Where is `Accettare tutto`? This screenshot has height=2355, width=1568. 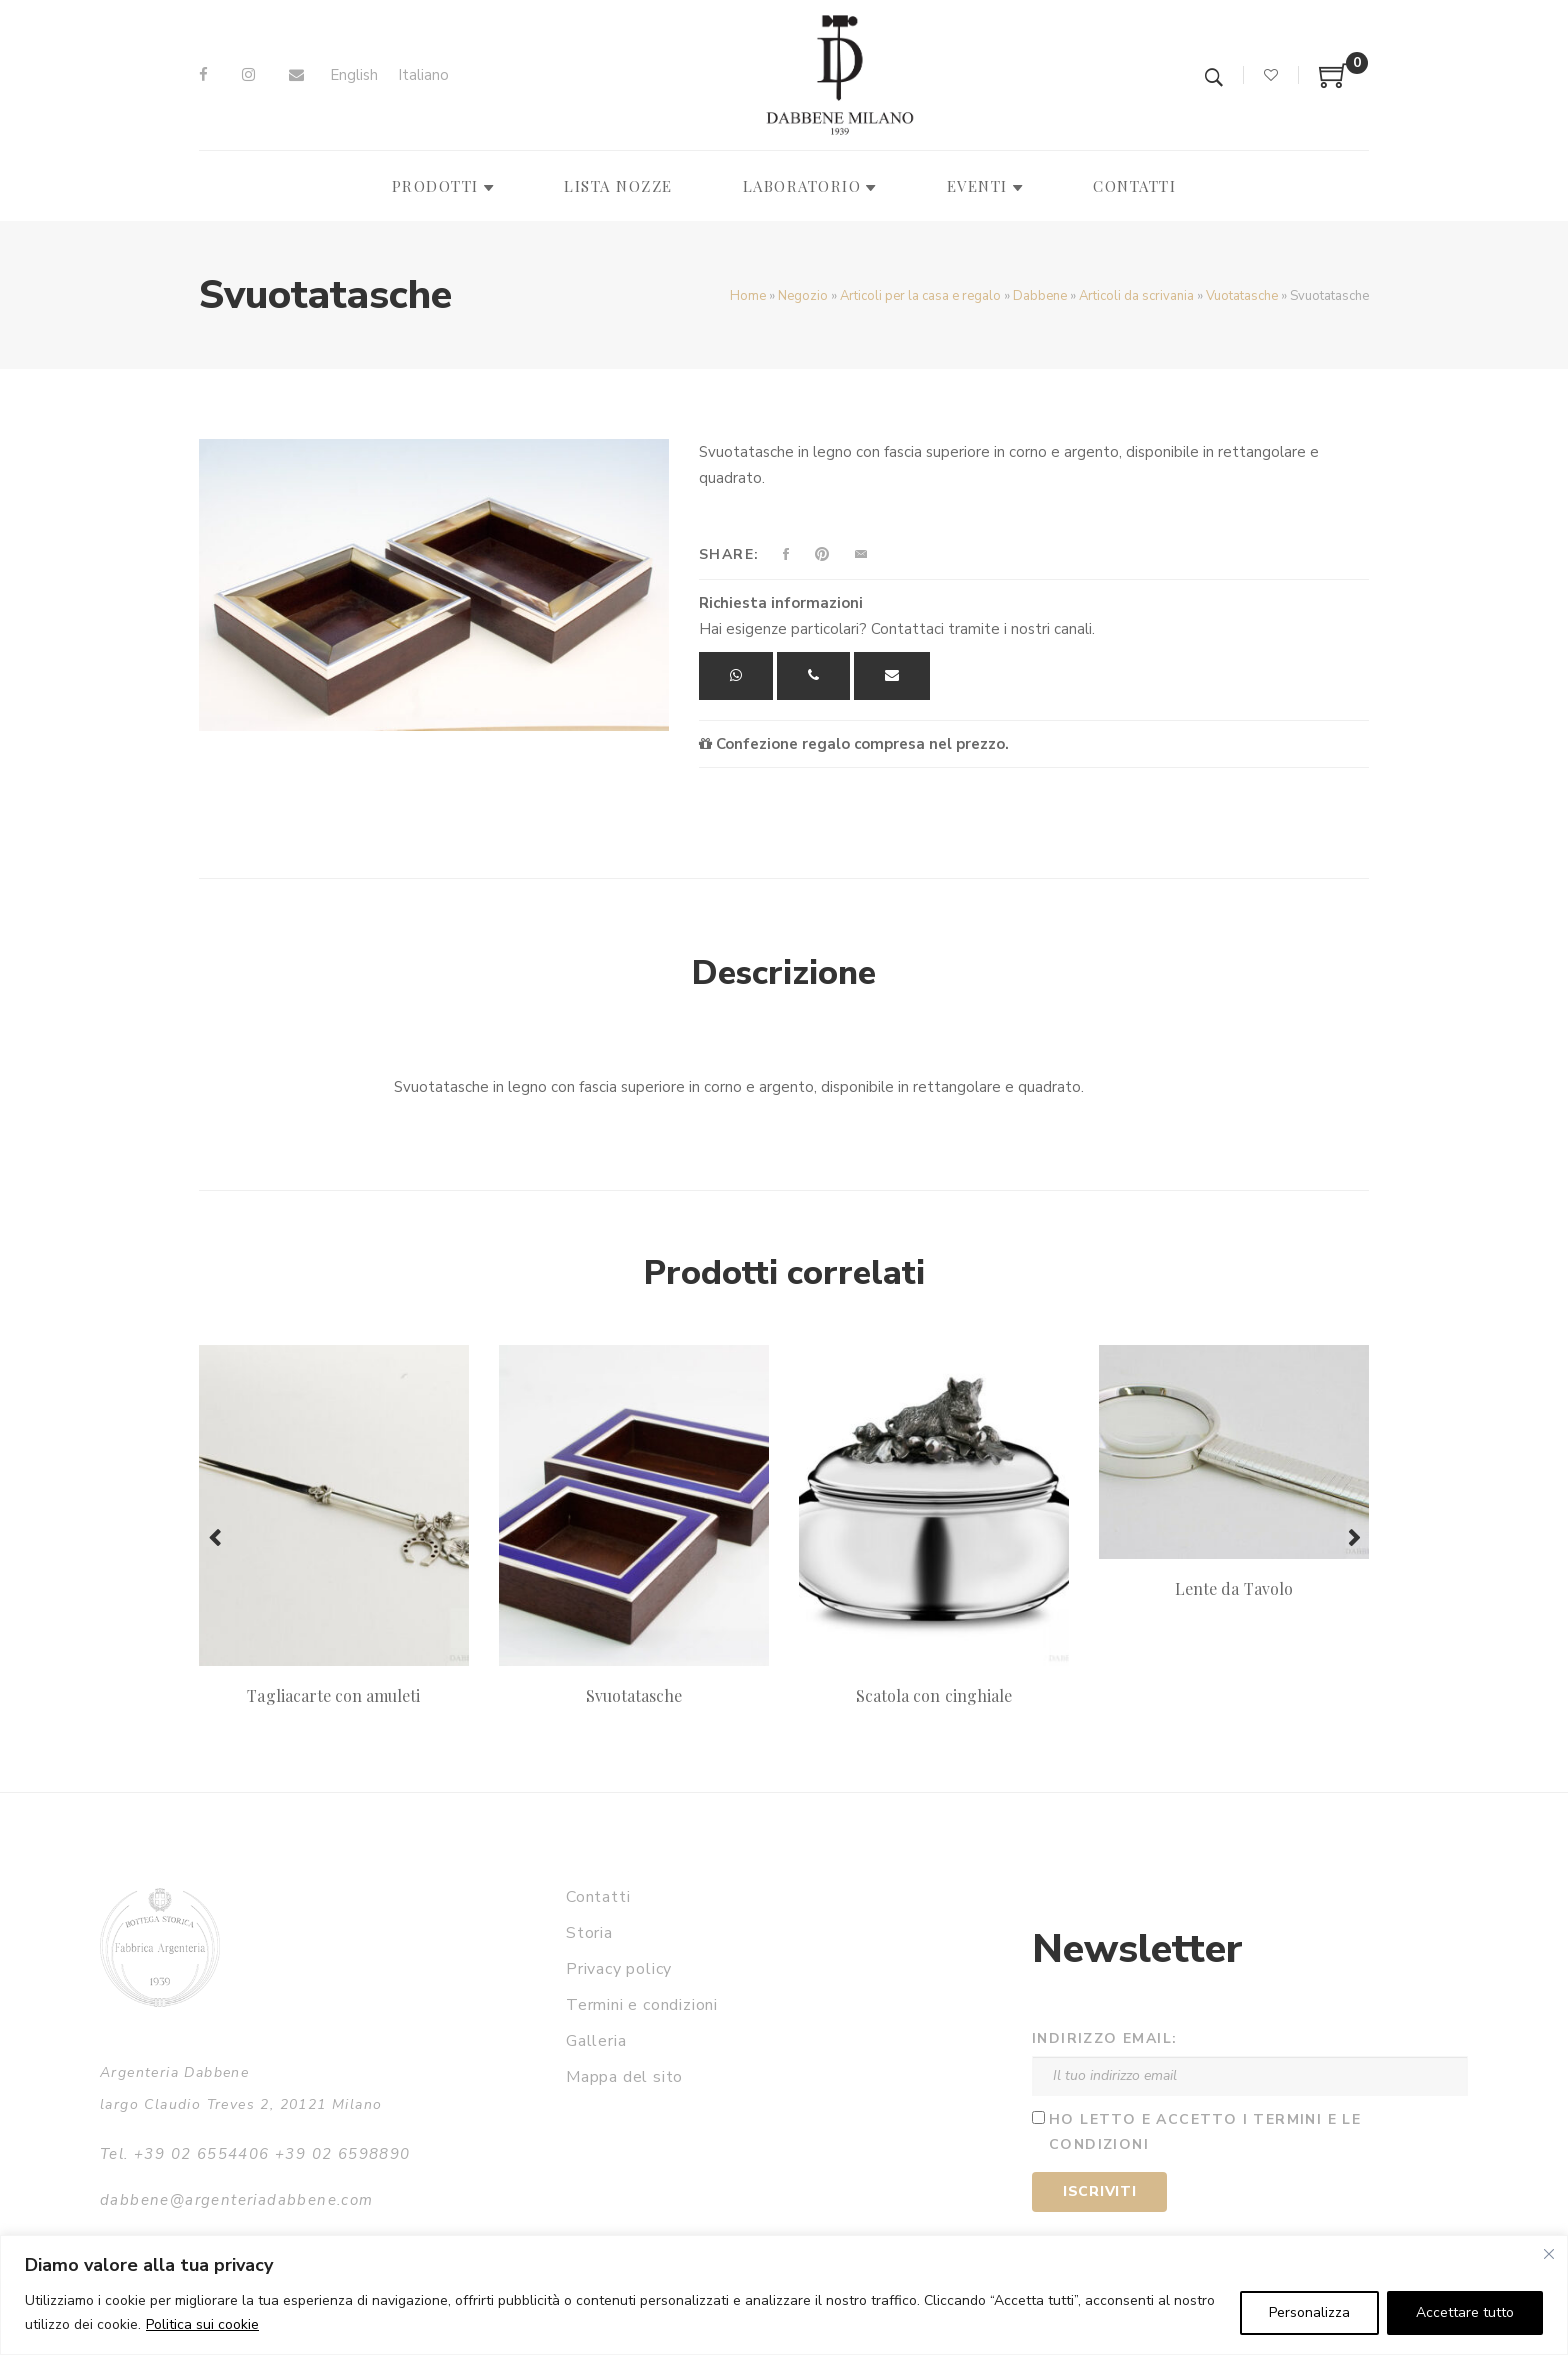
Accettare tutto is located at coordinates (1465, 2312).